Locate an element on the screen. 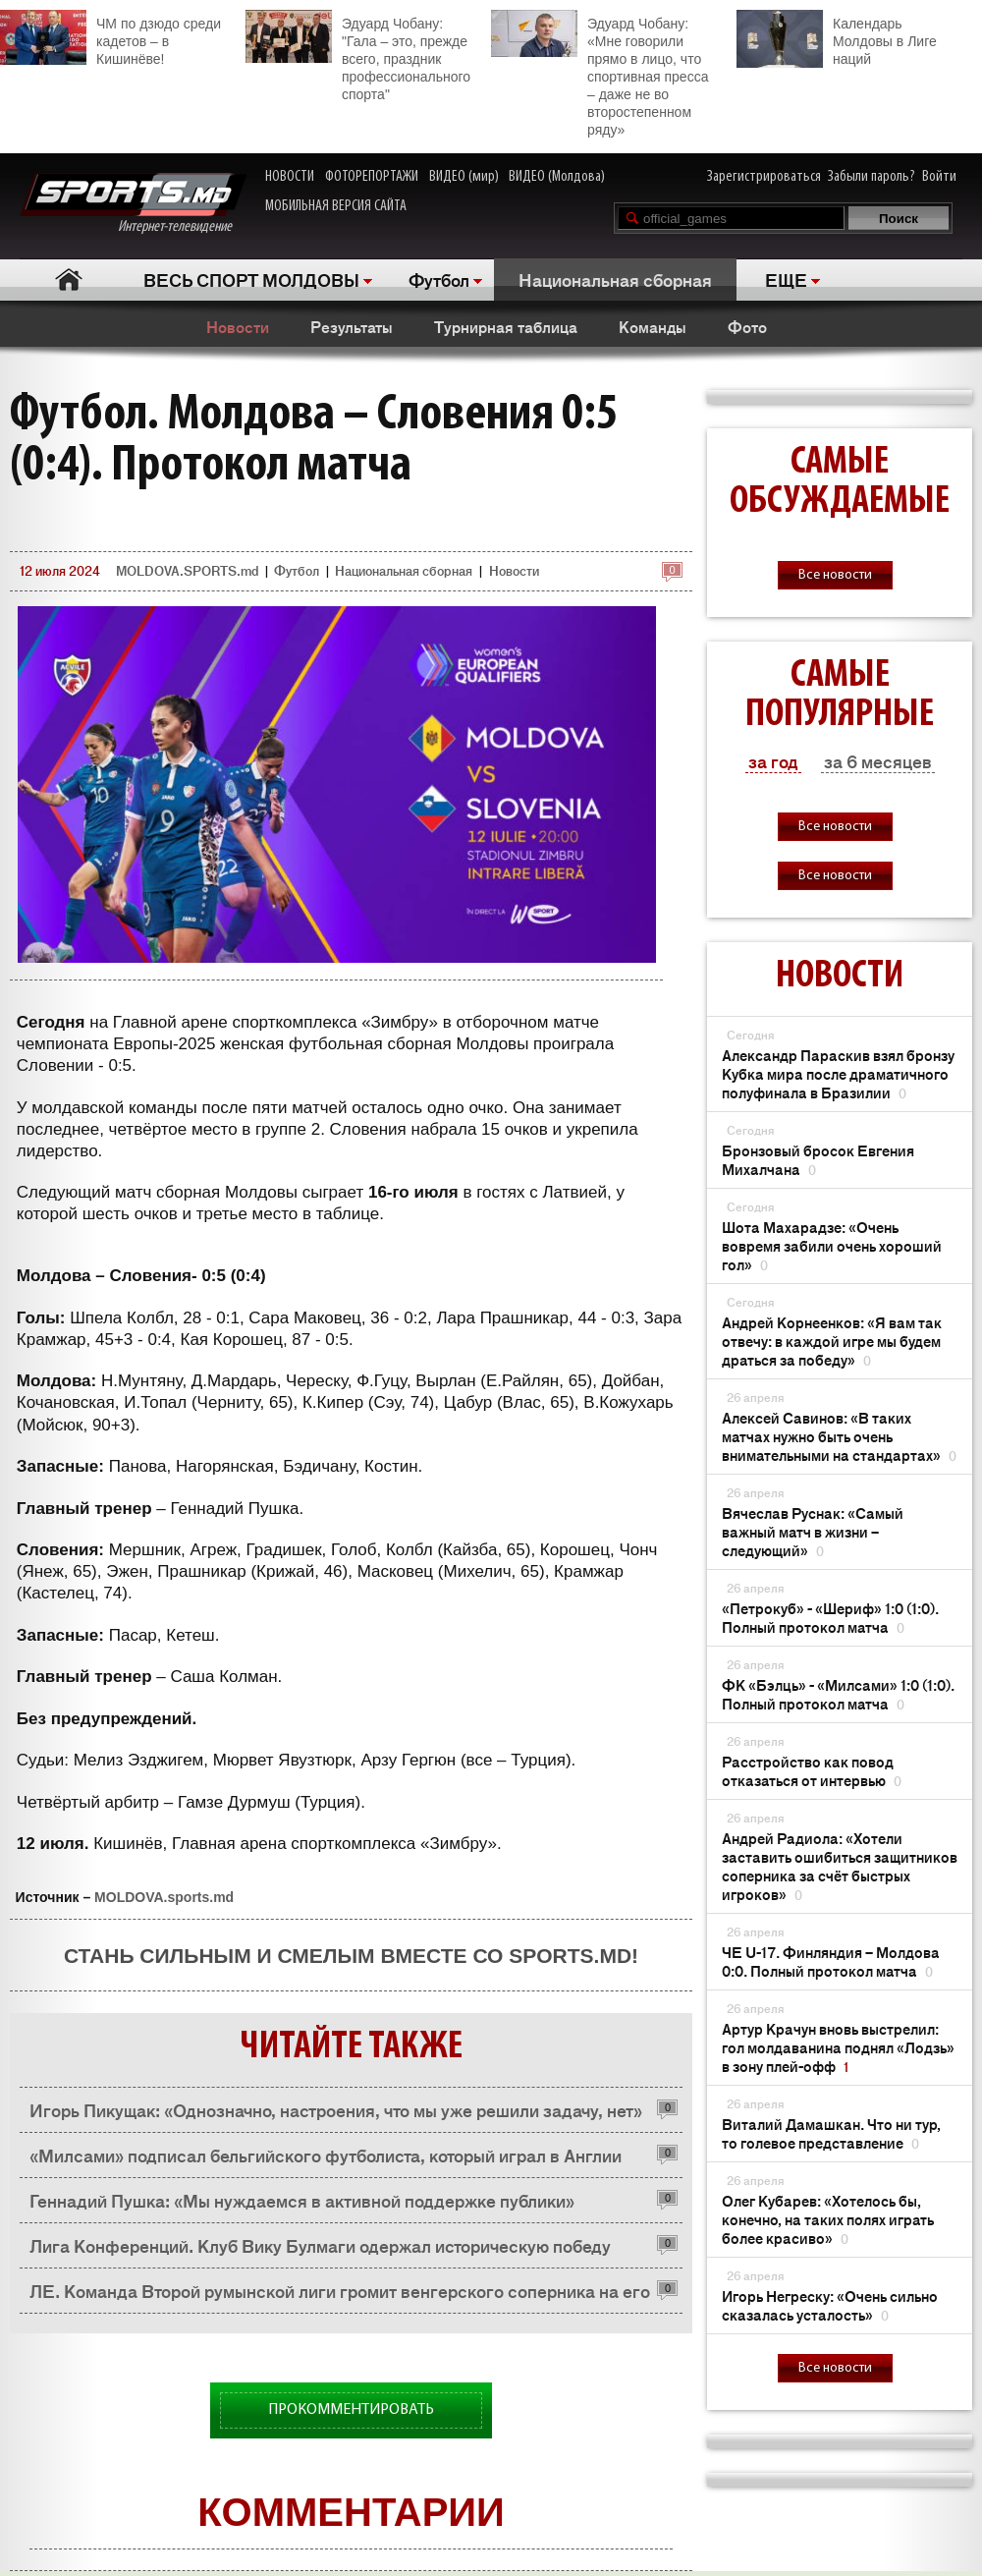  МОБИЛЬНАЯ ВЕРСИЯ САЙТА is located at coordinates (336, 206).